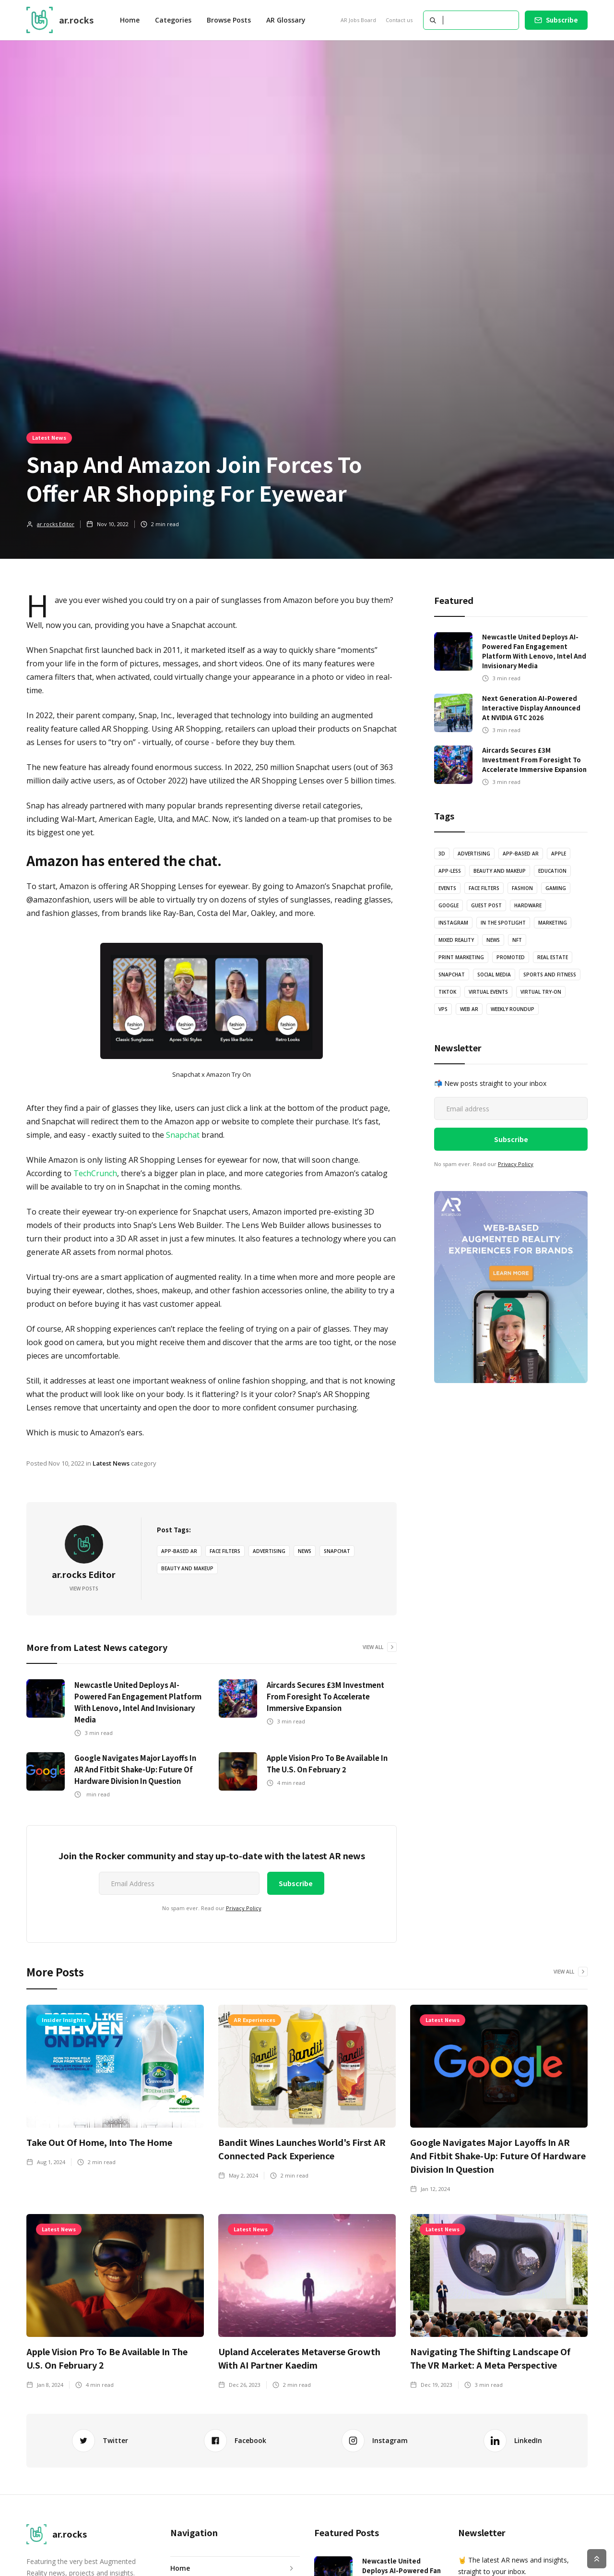 The image size is (614, 2576). Describe the element at coordinates (488, 991) in the screenshot. I see `Virtual Events` at that location.